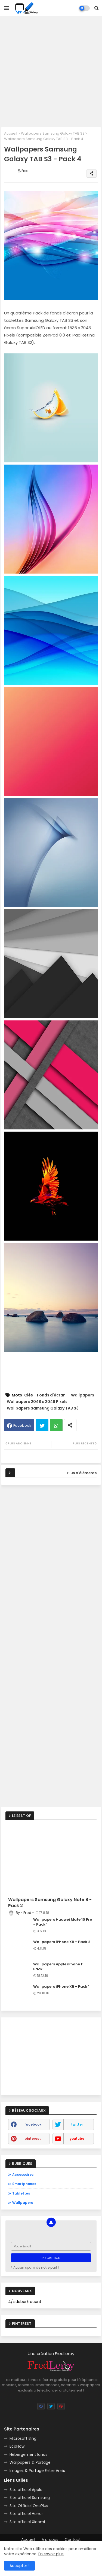 This screenshot has height=2576, width=102. Describe the element at coordinates (21, 2193) in the screenshot. I see `Tablettes` at that location.